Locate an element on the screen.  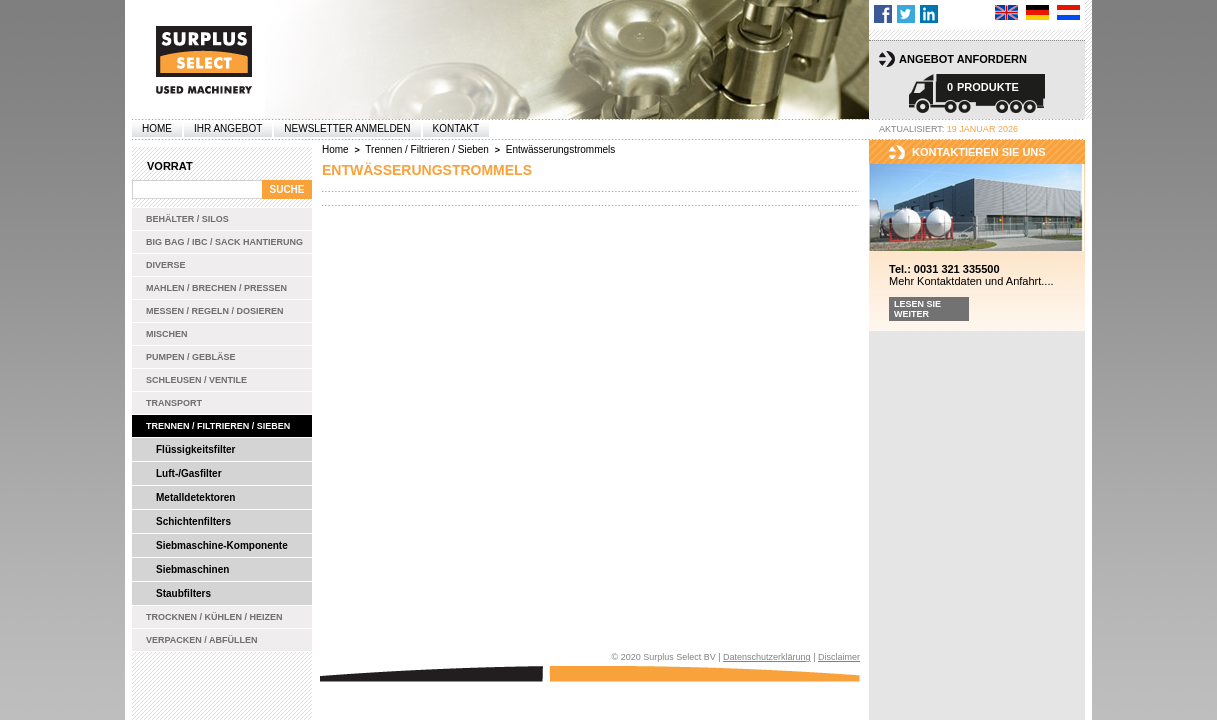
Transport is located at coordinates (174, 403).